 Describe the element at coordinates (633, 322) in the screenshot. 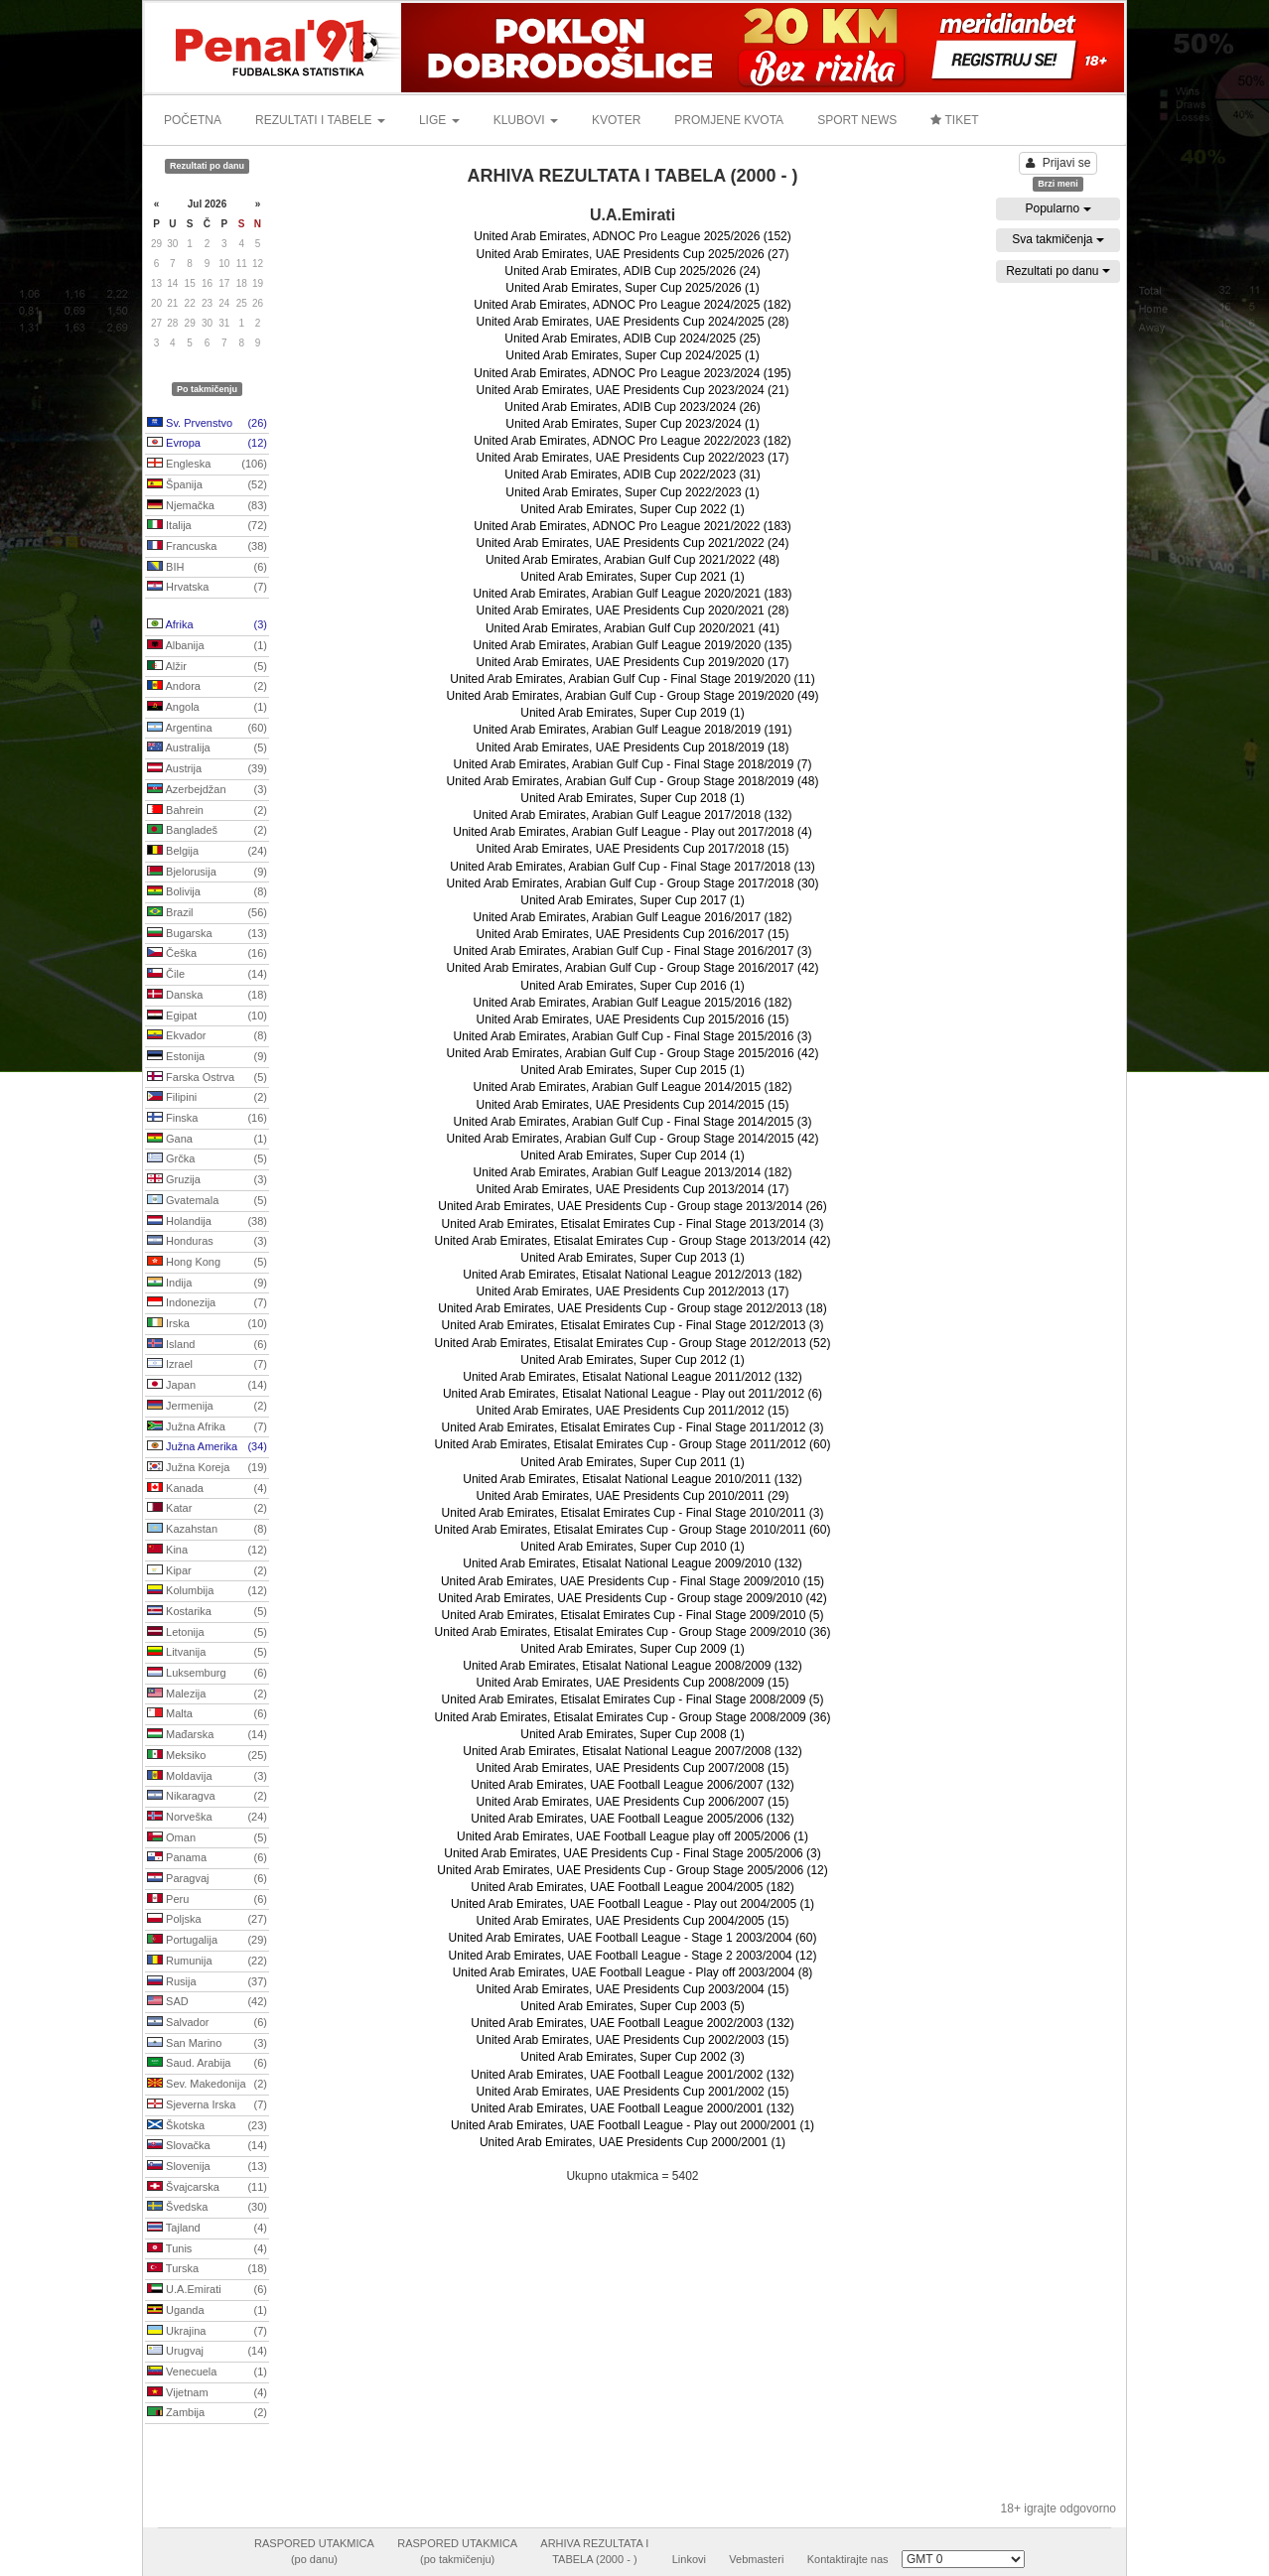

I see `United Arab Emirates, UAE Presidents Cup 2024/2025 (28)` at that location.